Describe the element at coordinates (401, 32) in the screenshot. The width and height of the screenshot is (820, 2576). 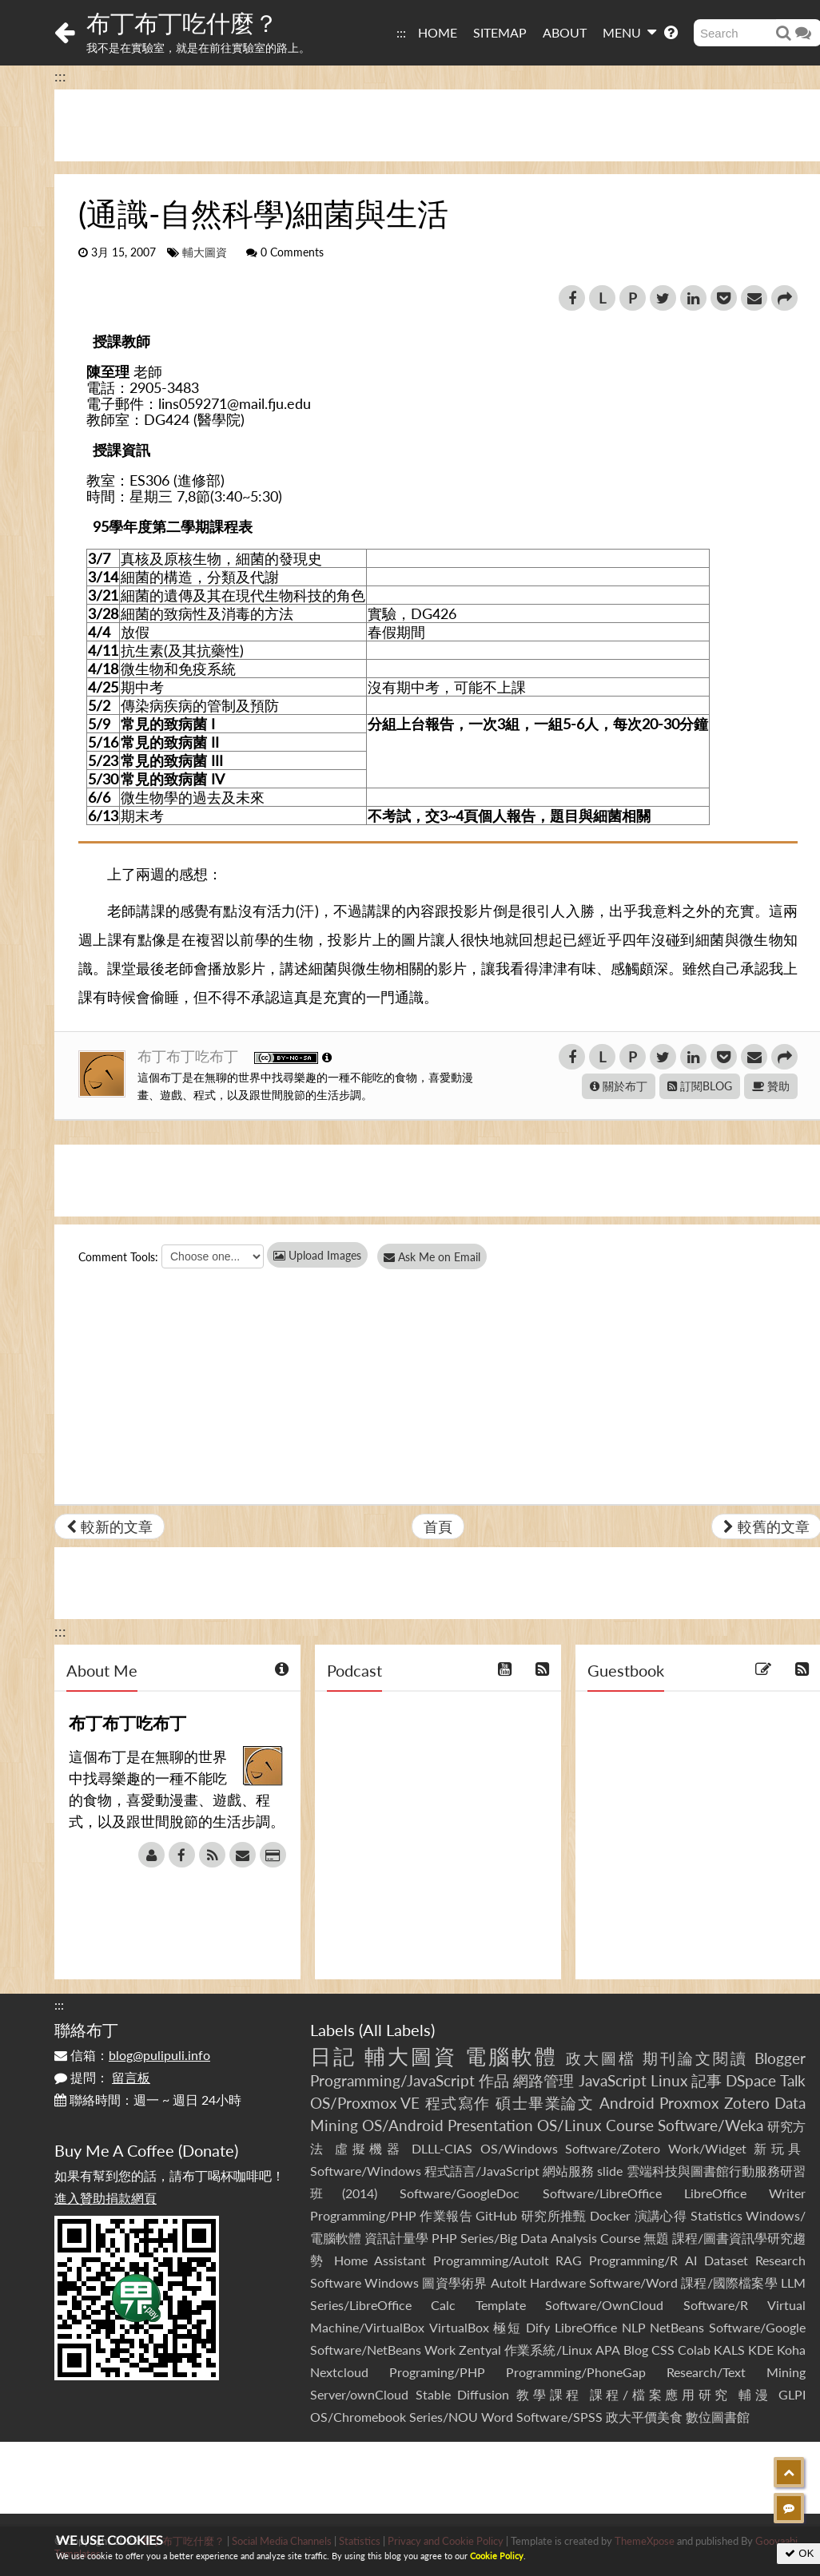
I see `:::` at that location.